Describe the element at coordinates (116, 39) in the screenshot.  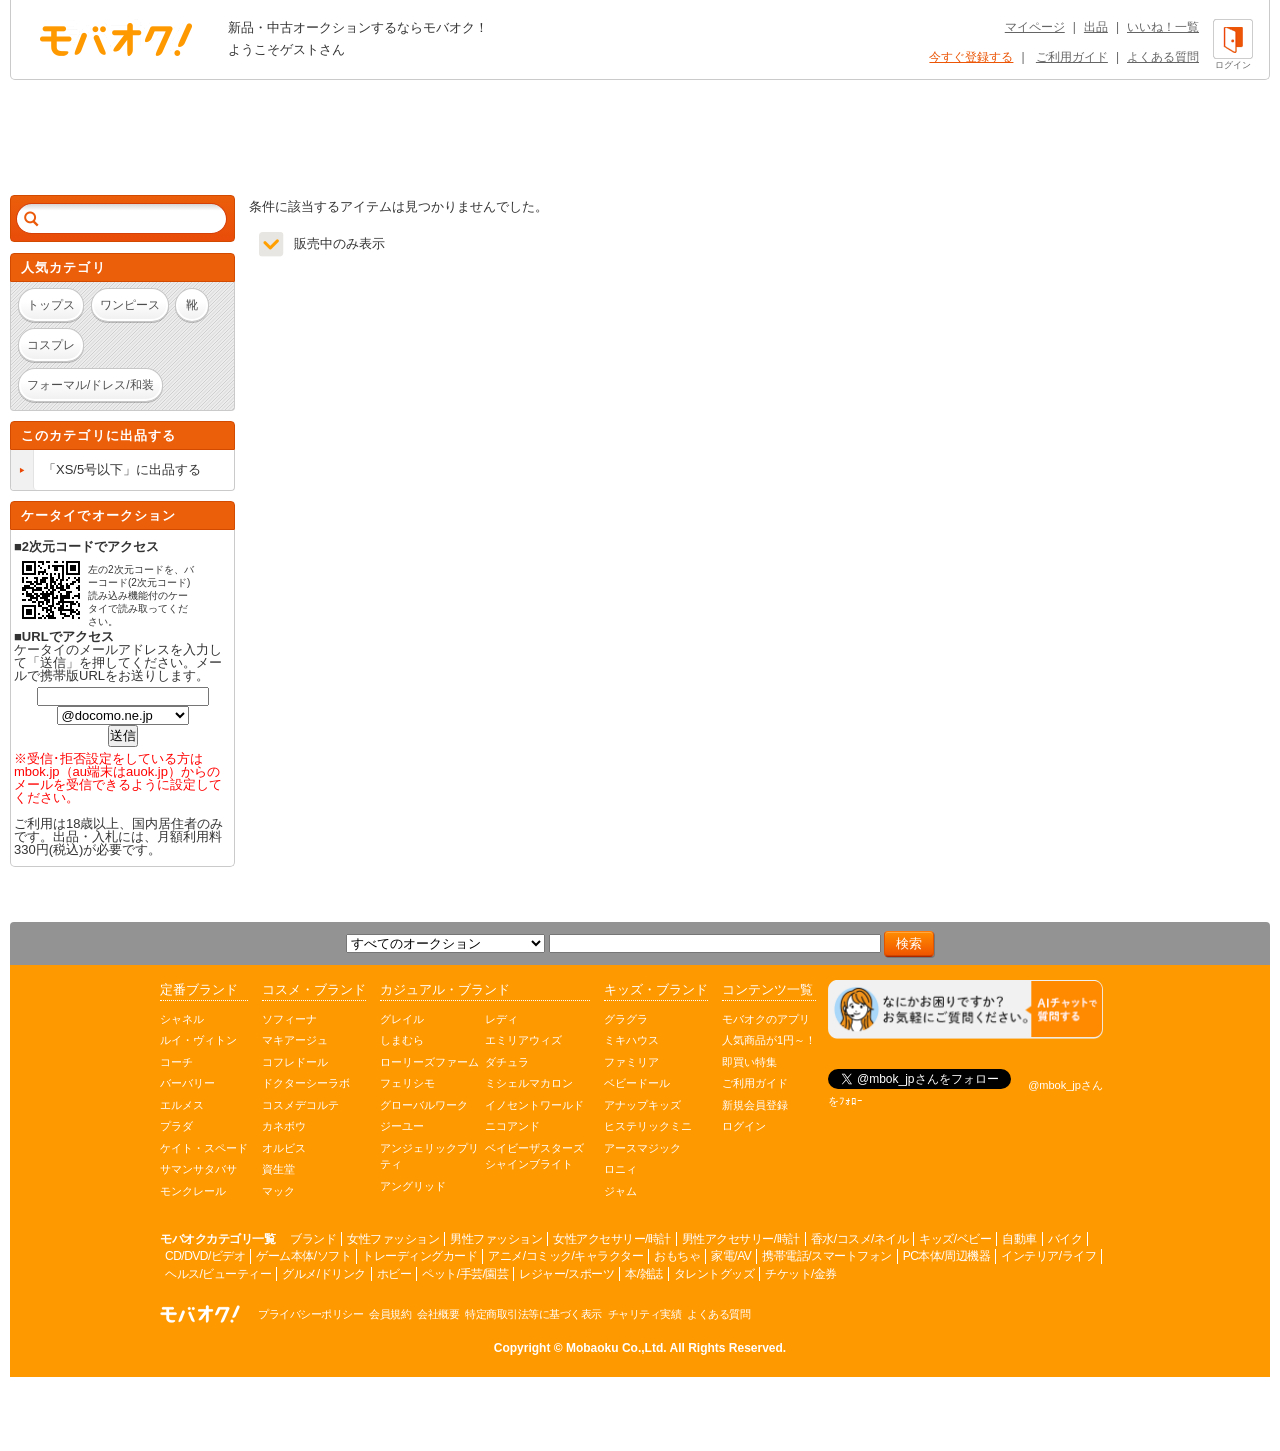
I see `オークション モバオク` at that location.